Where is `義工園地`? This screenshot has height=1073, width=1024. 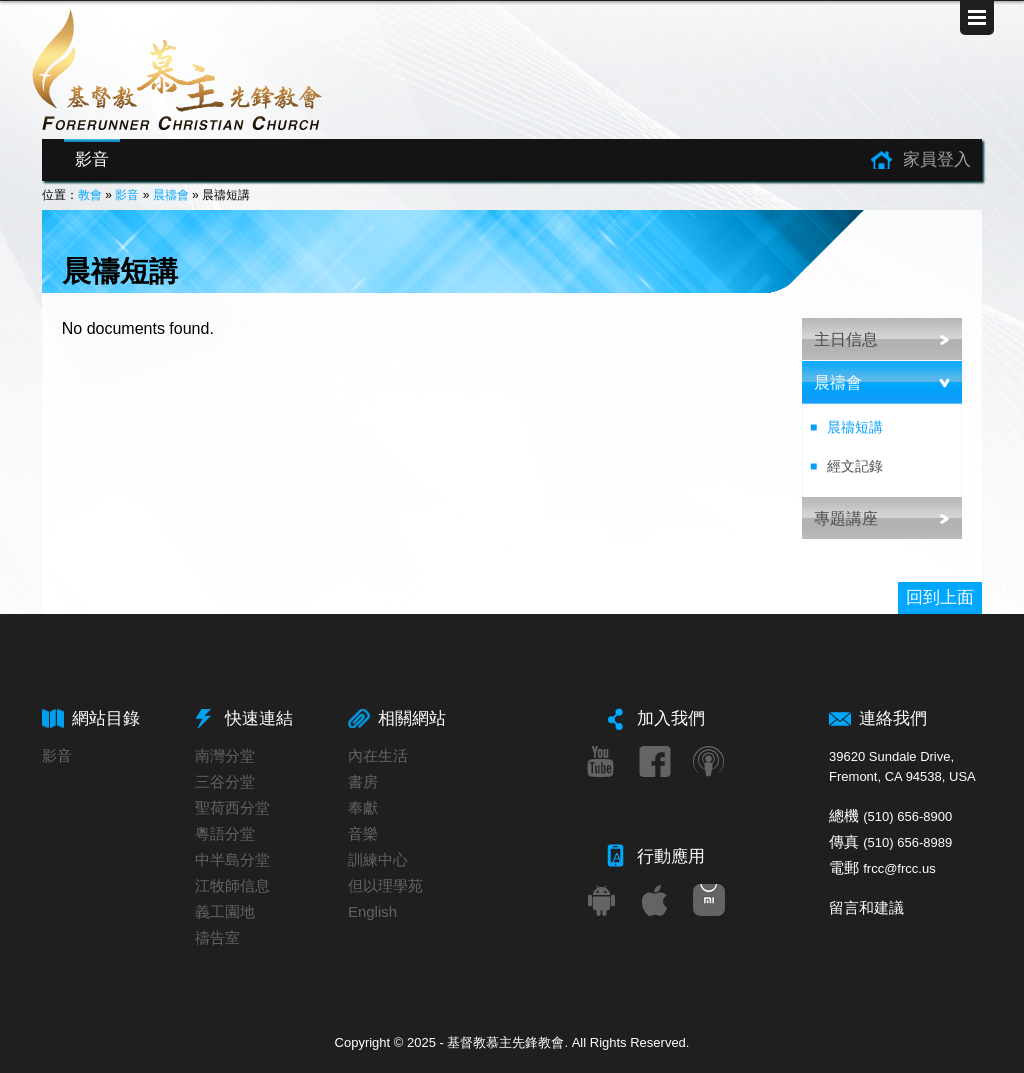
義工園地 is located at coordinates (225, 911).